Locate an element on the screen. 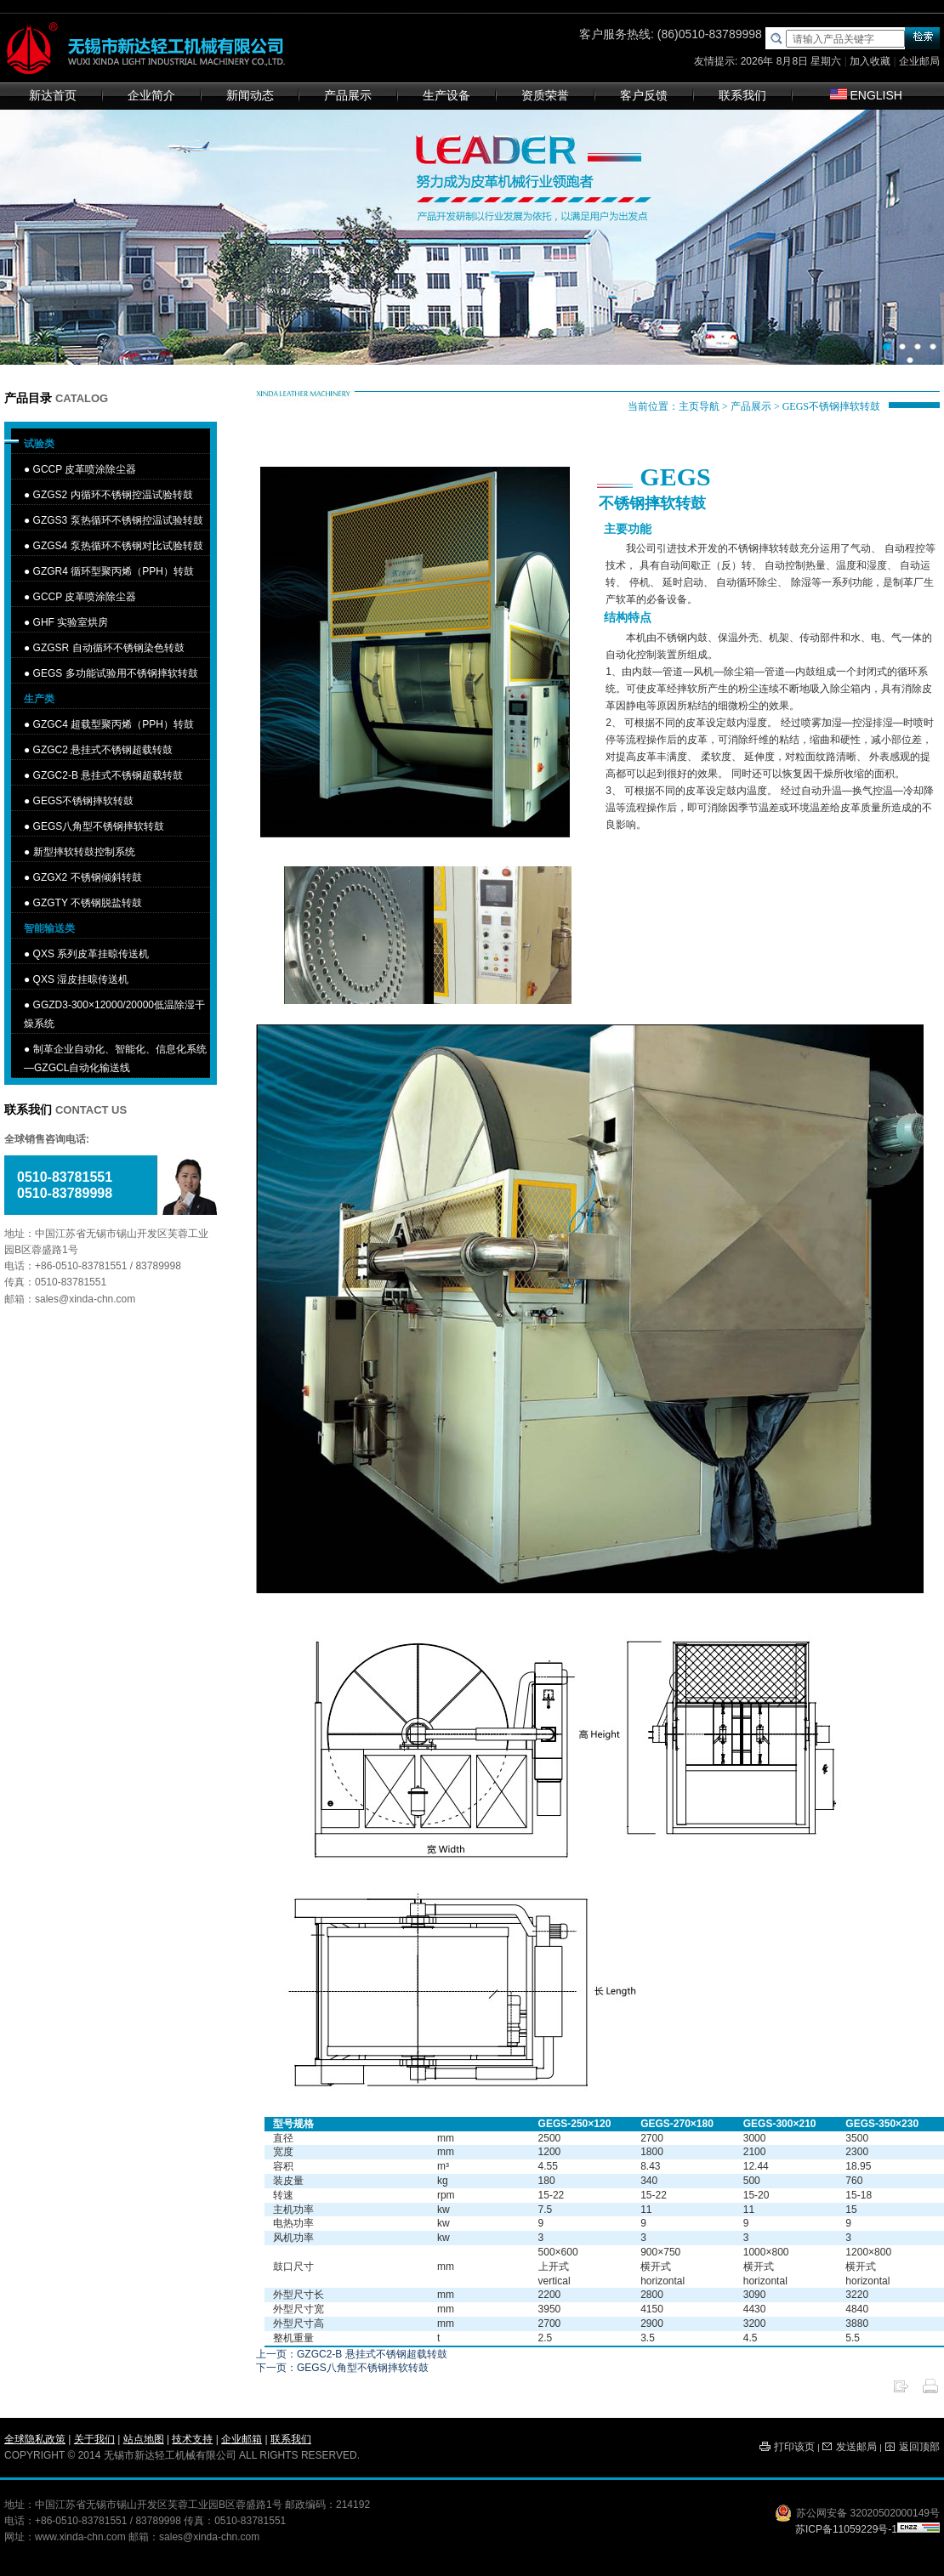  主页导航 is located at coordinates (699, 406).